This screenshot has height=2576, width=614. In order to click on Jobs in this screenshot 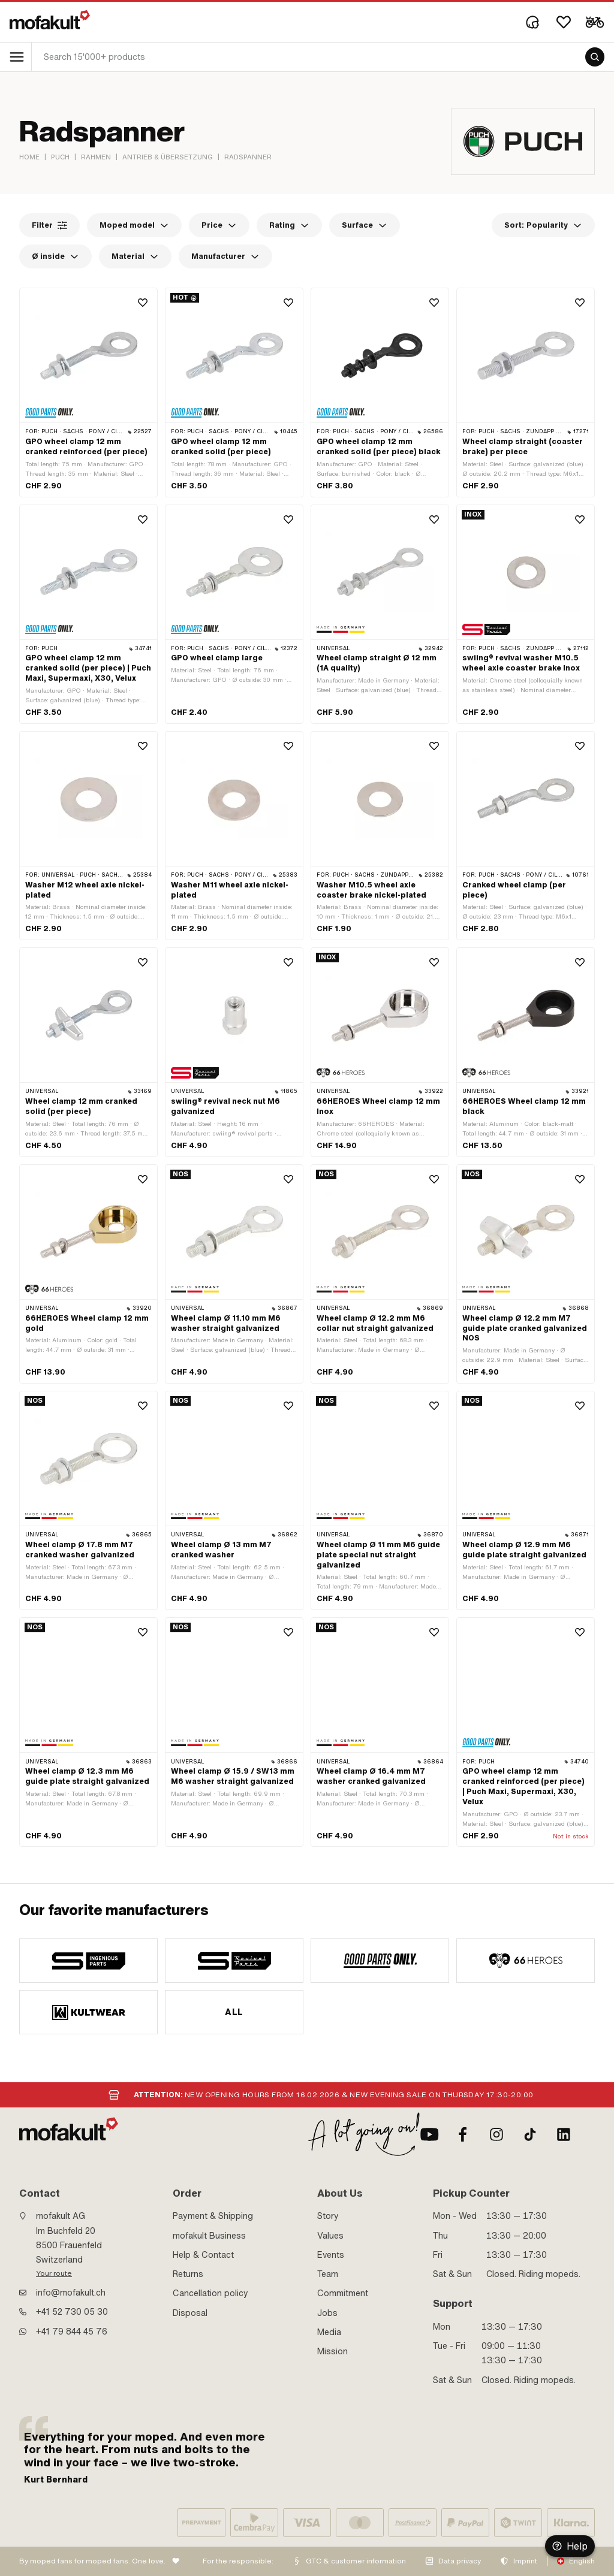, I will do `click(327, 2313)`.